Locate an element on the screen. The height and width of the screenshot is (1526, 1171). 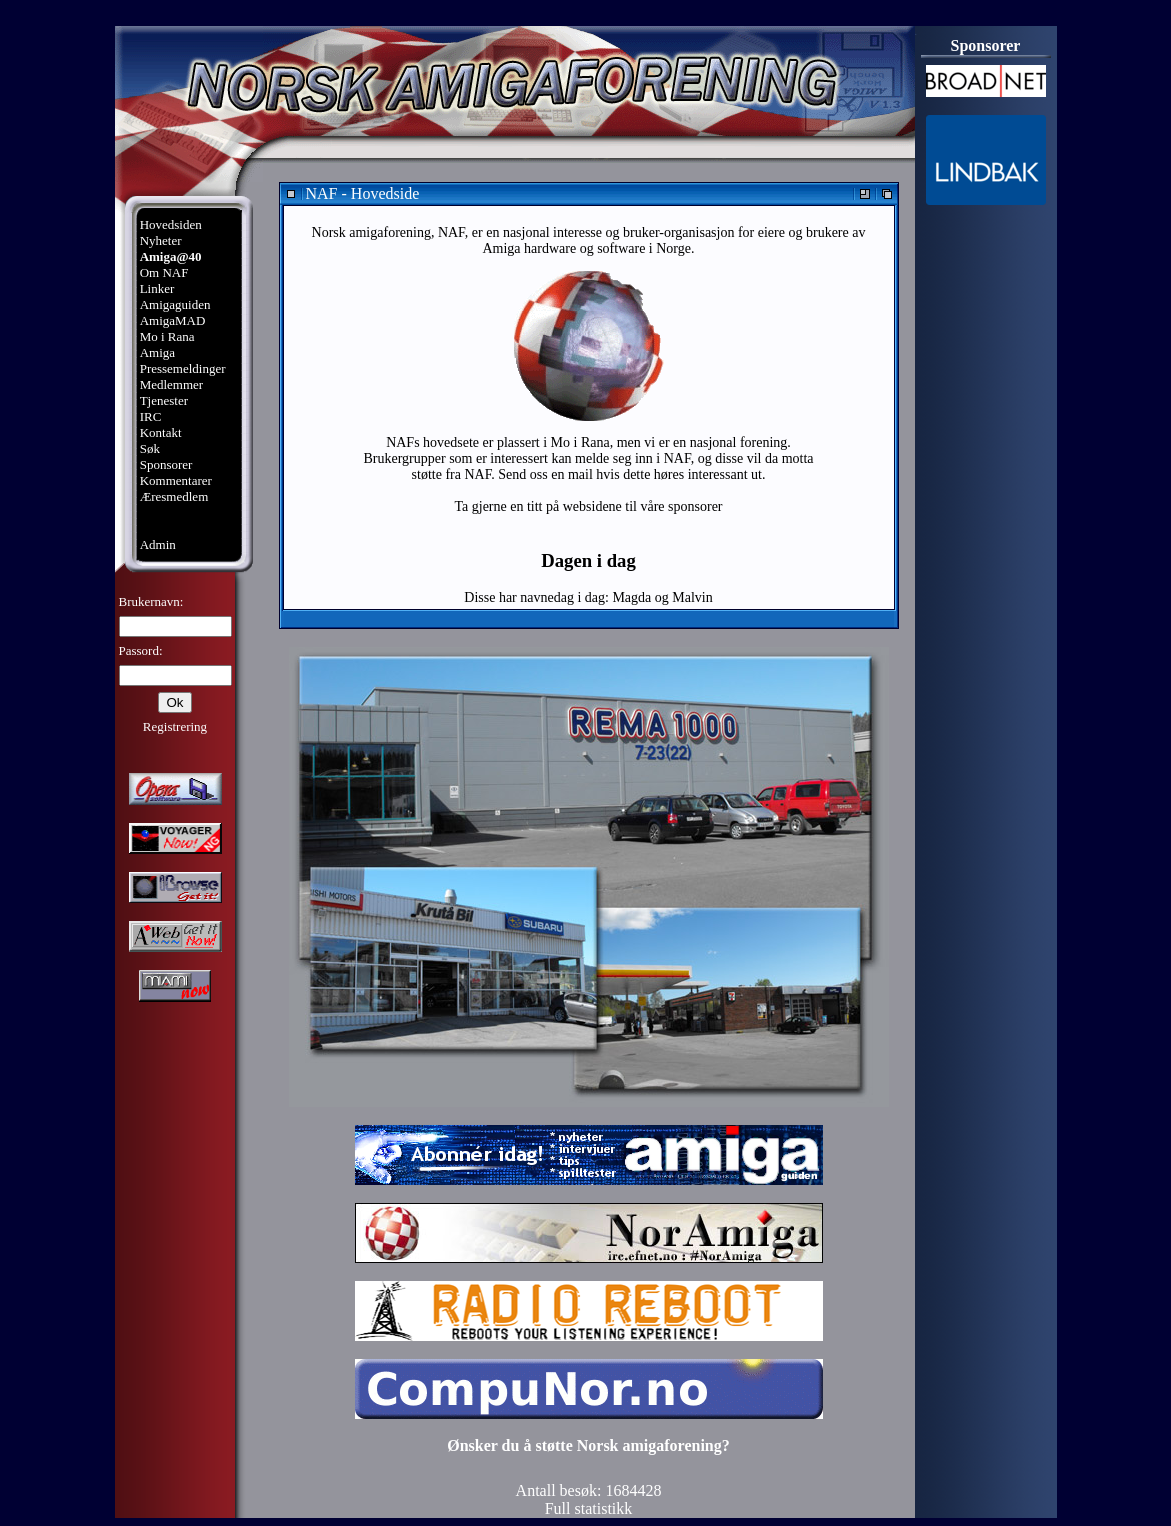
Amigaguiden is located at coordinates (175, 304).